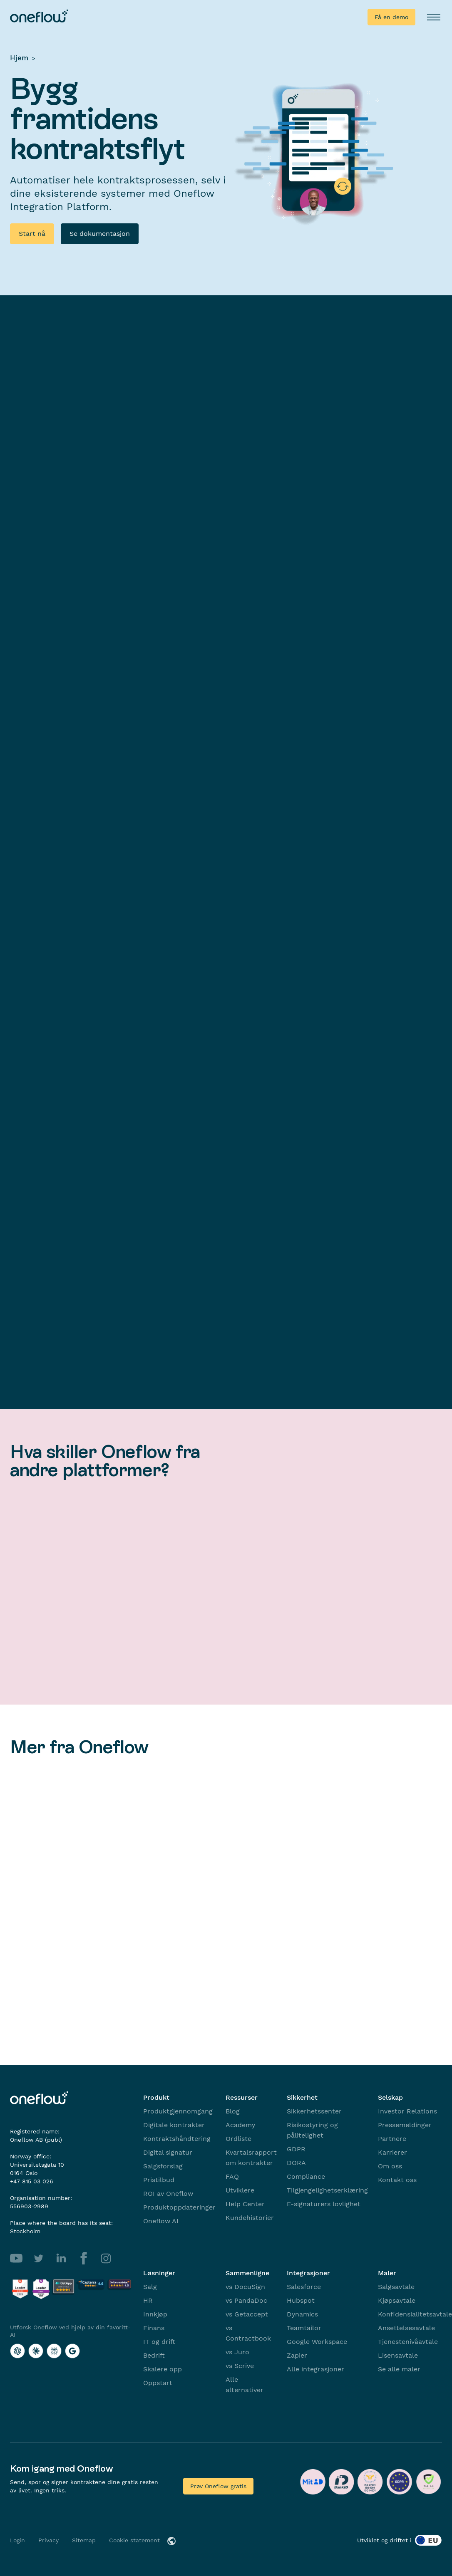 The width and height of the screenshot is (452, 2576). I want to click on Konfidensialitetsavtale, so click(415, 2314).